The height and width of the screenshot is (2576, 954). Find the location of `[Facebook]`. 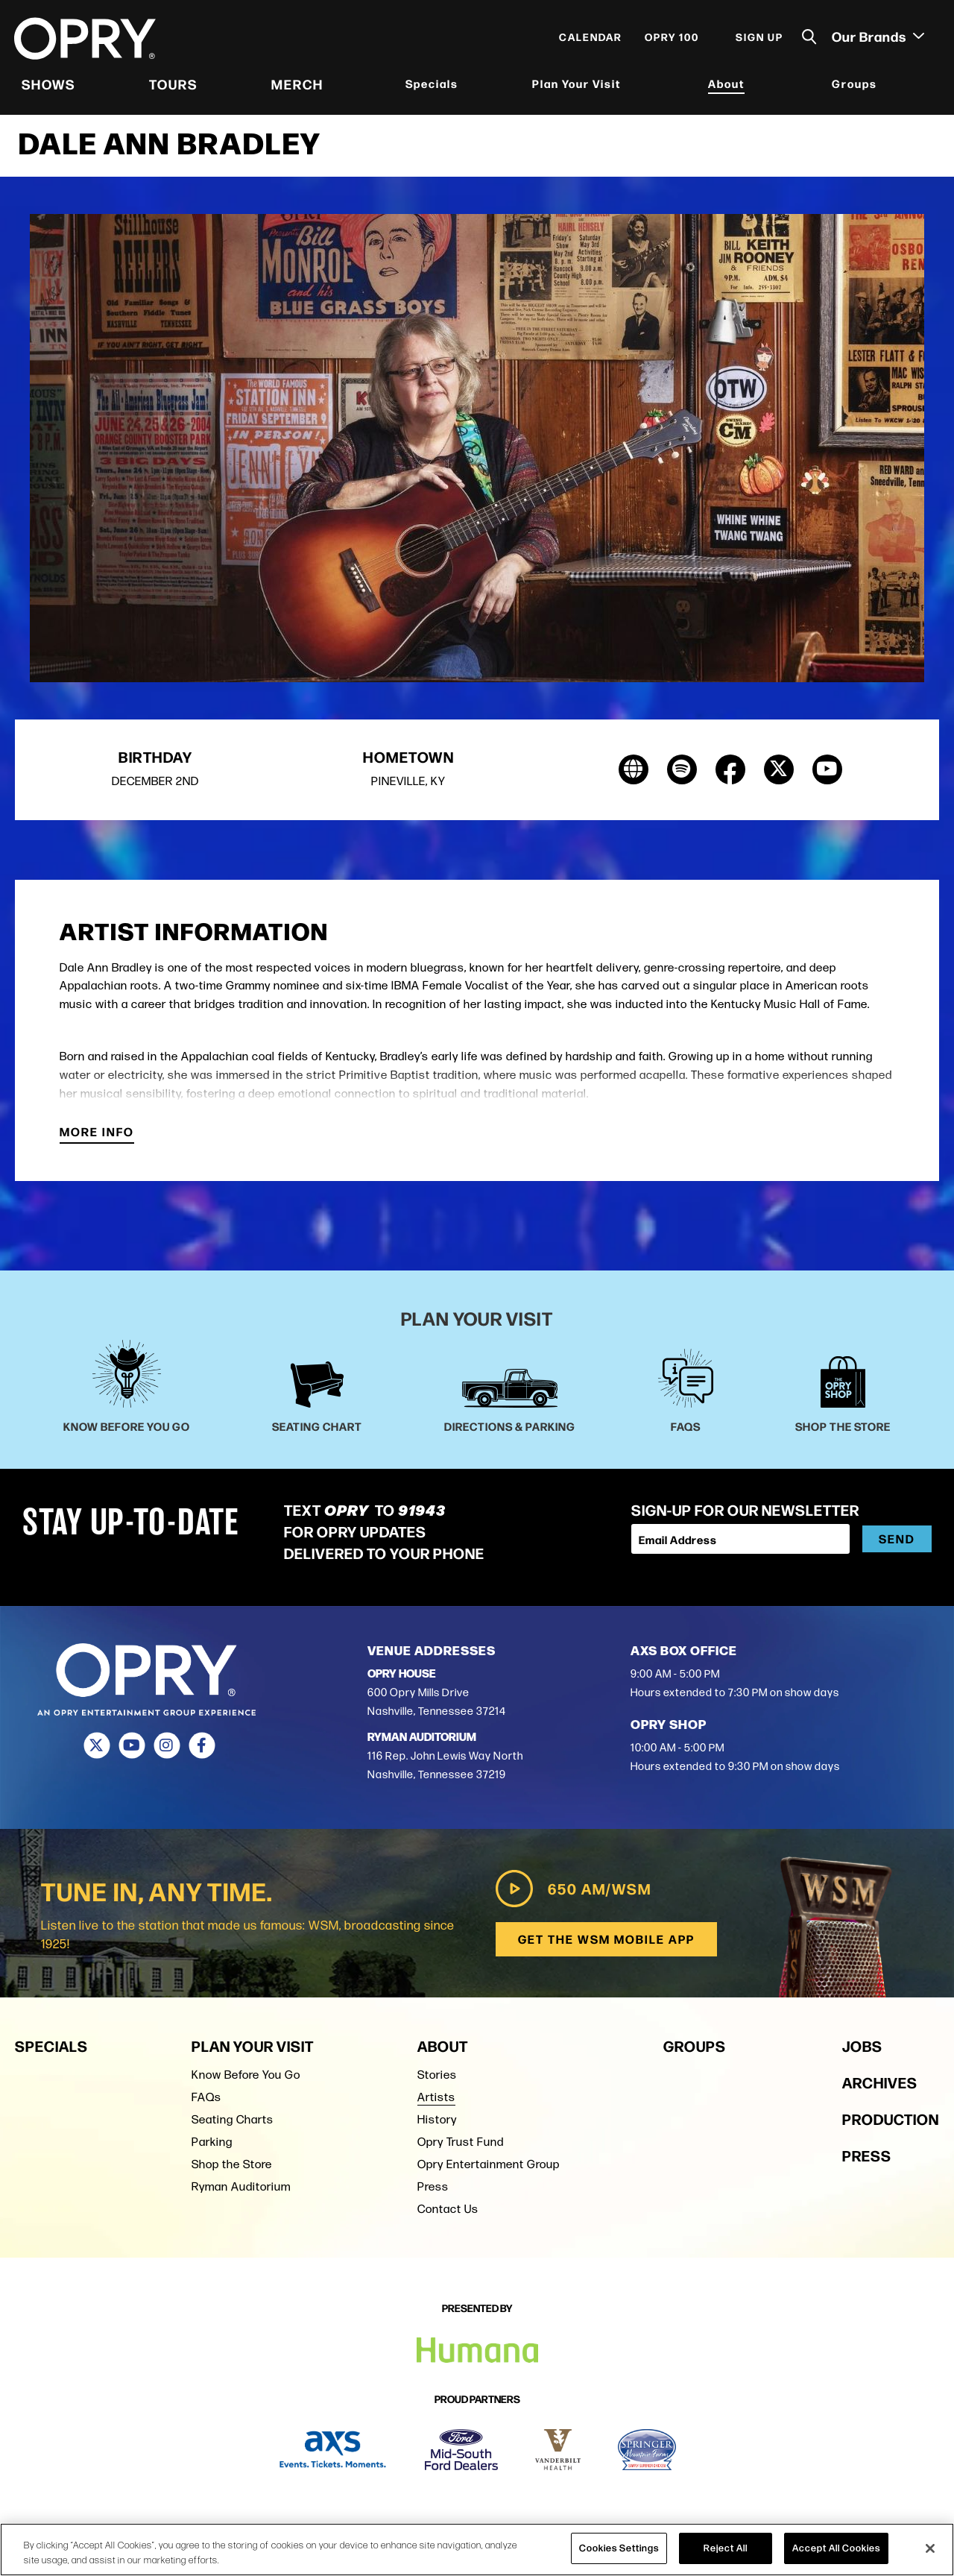

[Facebook] is located at coordinates (202, 1750).